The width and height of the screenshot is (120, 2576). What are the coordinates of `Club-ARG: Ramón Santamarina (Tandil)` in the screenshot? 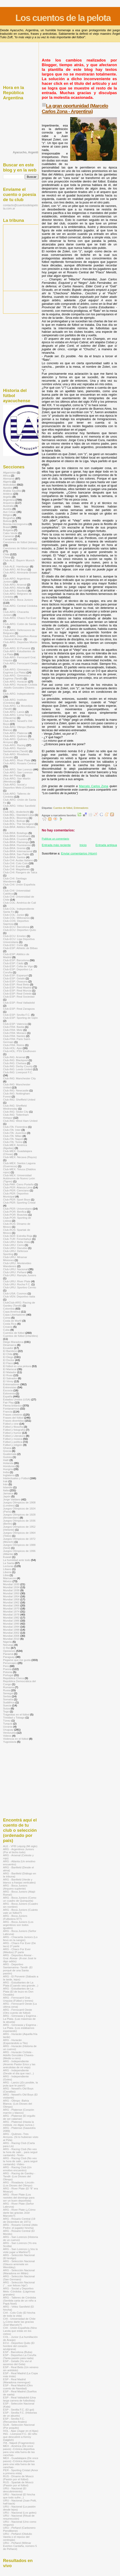 It's located at (15, 750).